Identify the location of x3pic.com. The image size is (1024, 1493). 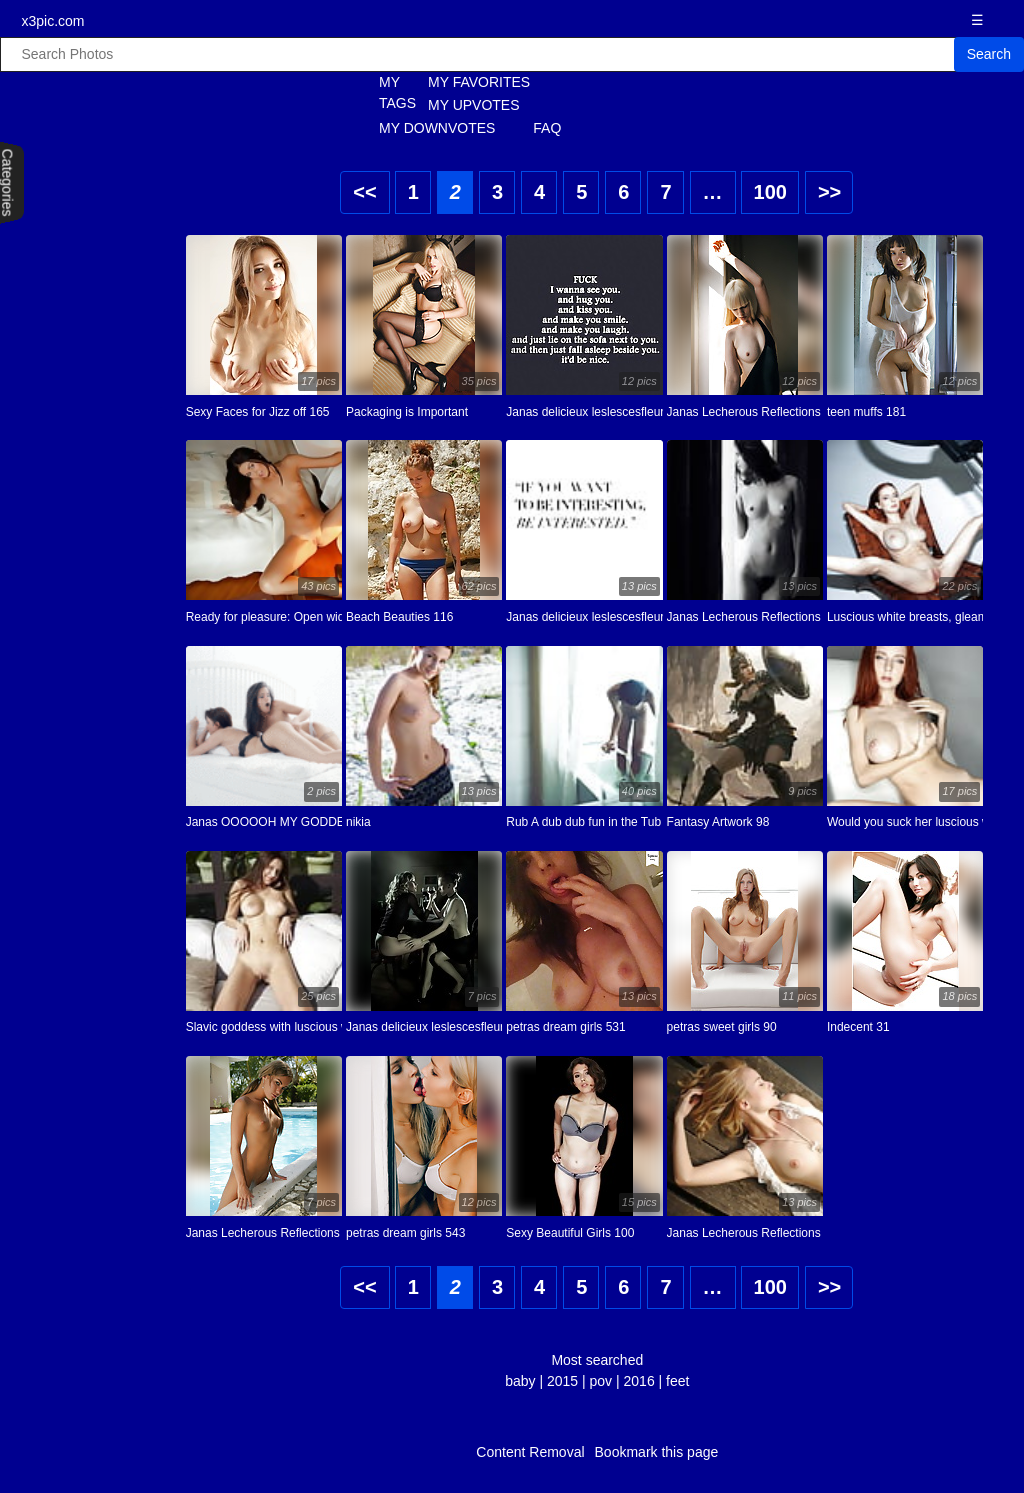
(52, 21).